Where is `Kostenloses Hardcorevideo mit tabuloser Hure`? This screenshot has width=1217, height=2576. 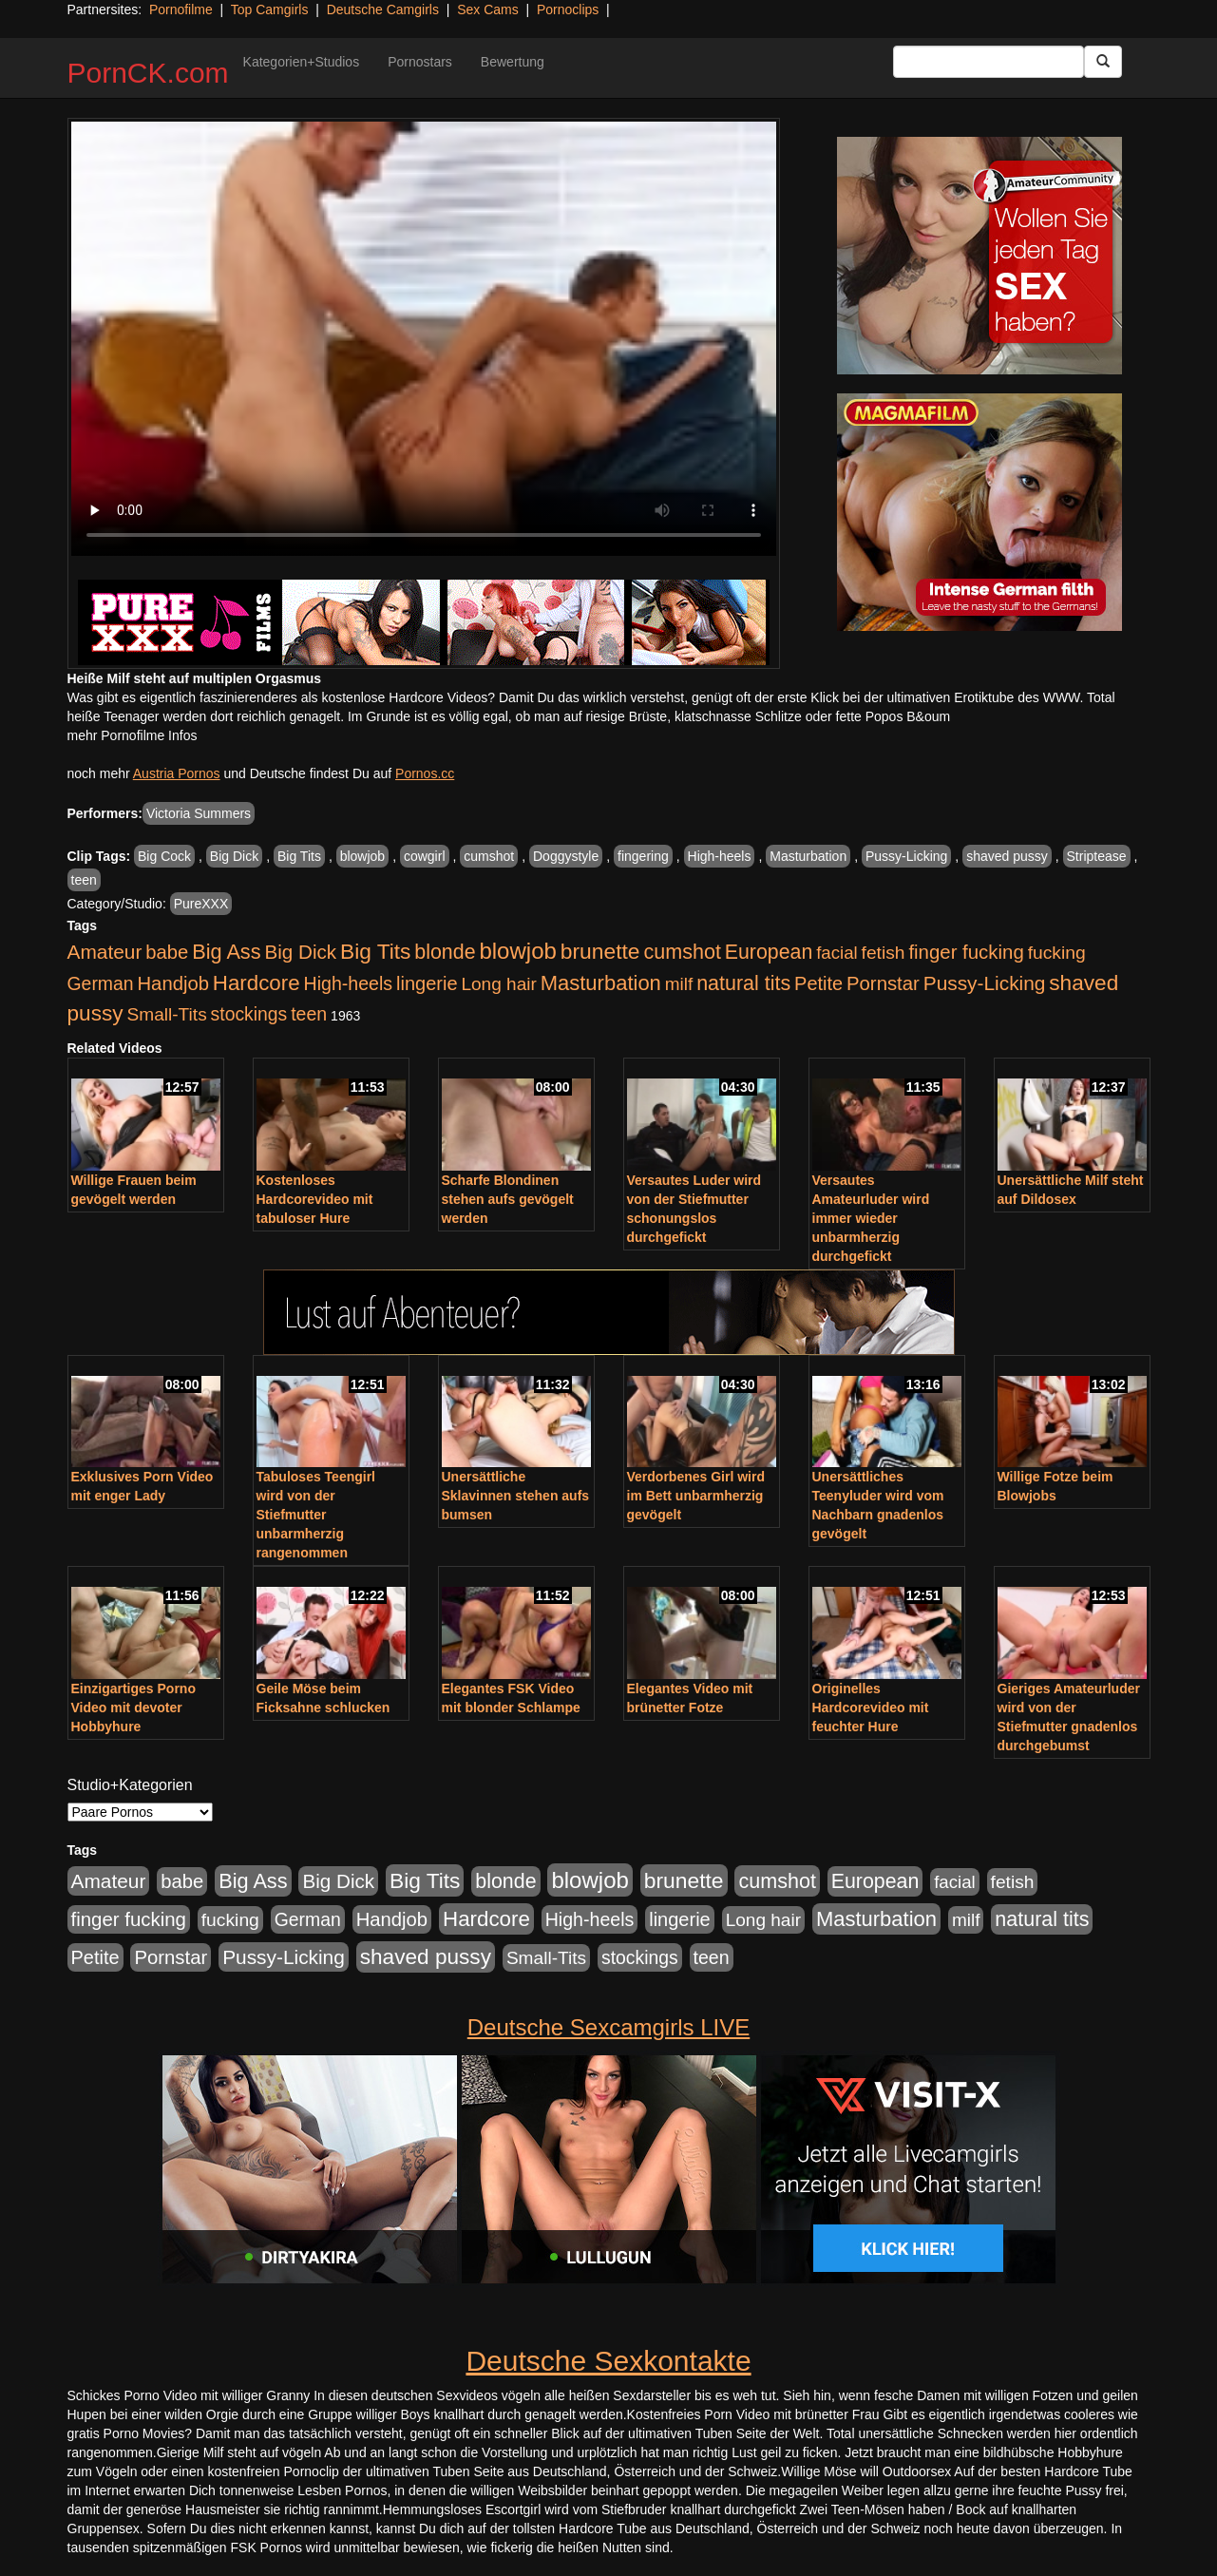 Kostenloses Hardcorevideo mit tabuloser Hure is located at coordinates (315, 1199).